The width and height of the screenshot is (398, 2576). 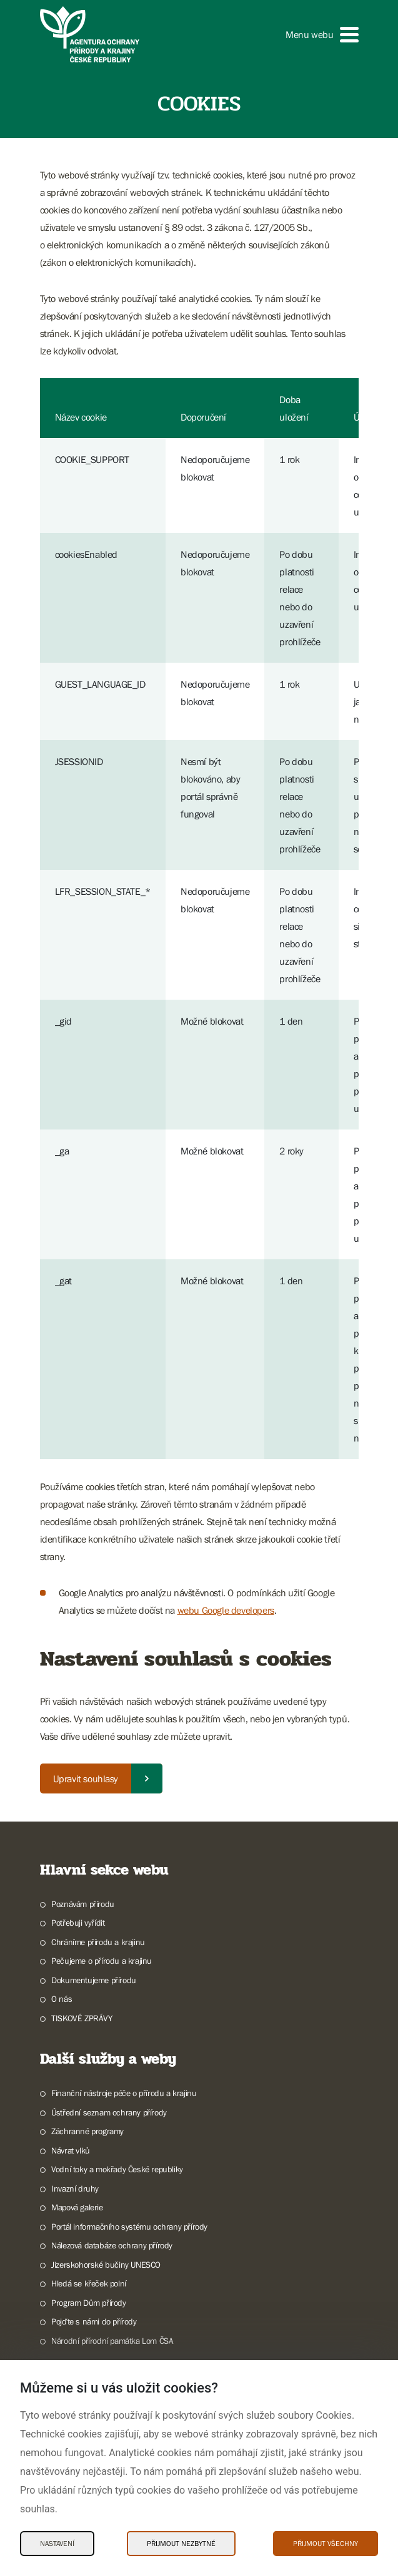 I want to click on Přijmout nezbytné [Přijmout nezbytné Cookies], so click(x=181, y=2543).